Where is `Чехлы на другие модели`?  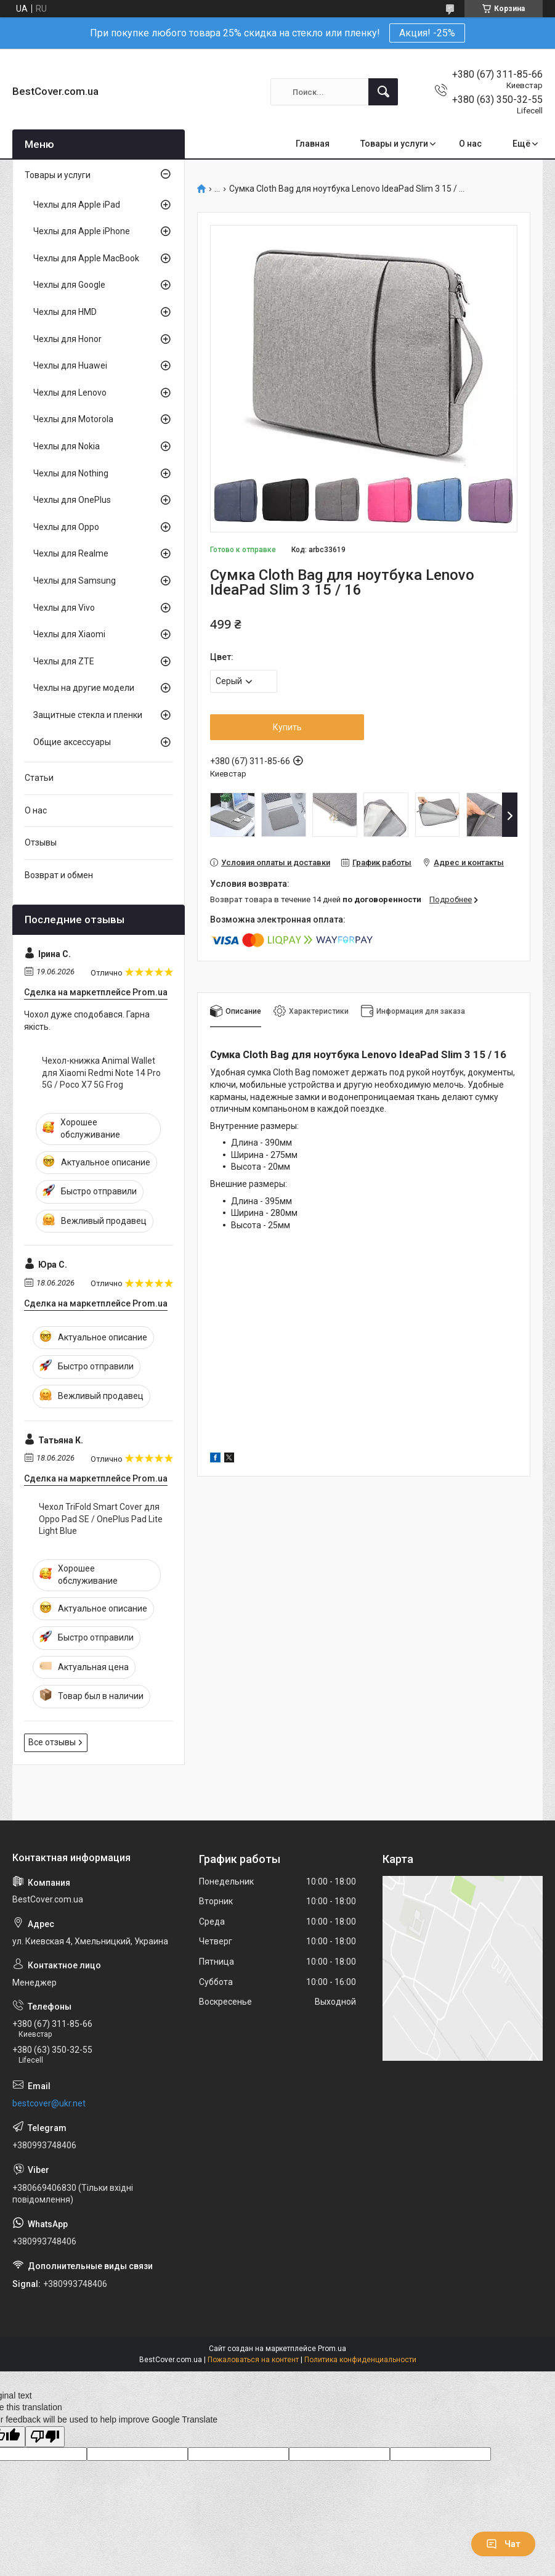 Чехлы на другие модели is located at coordinates (83, 688).